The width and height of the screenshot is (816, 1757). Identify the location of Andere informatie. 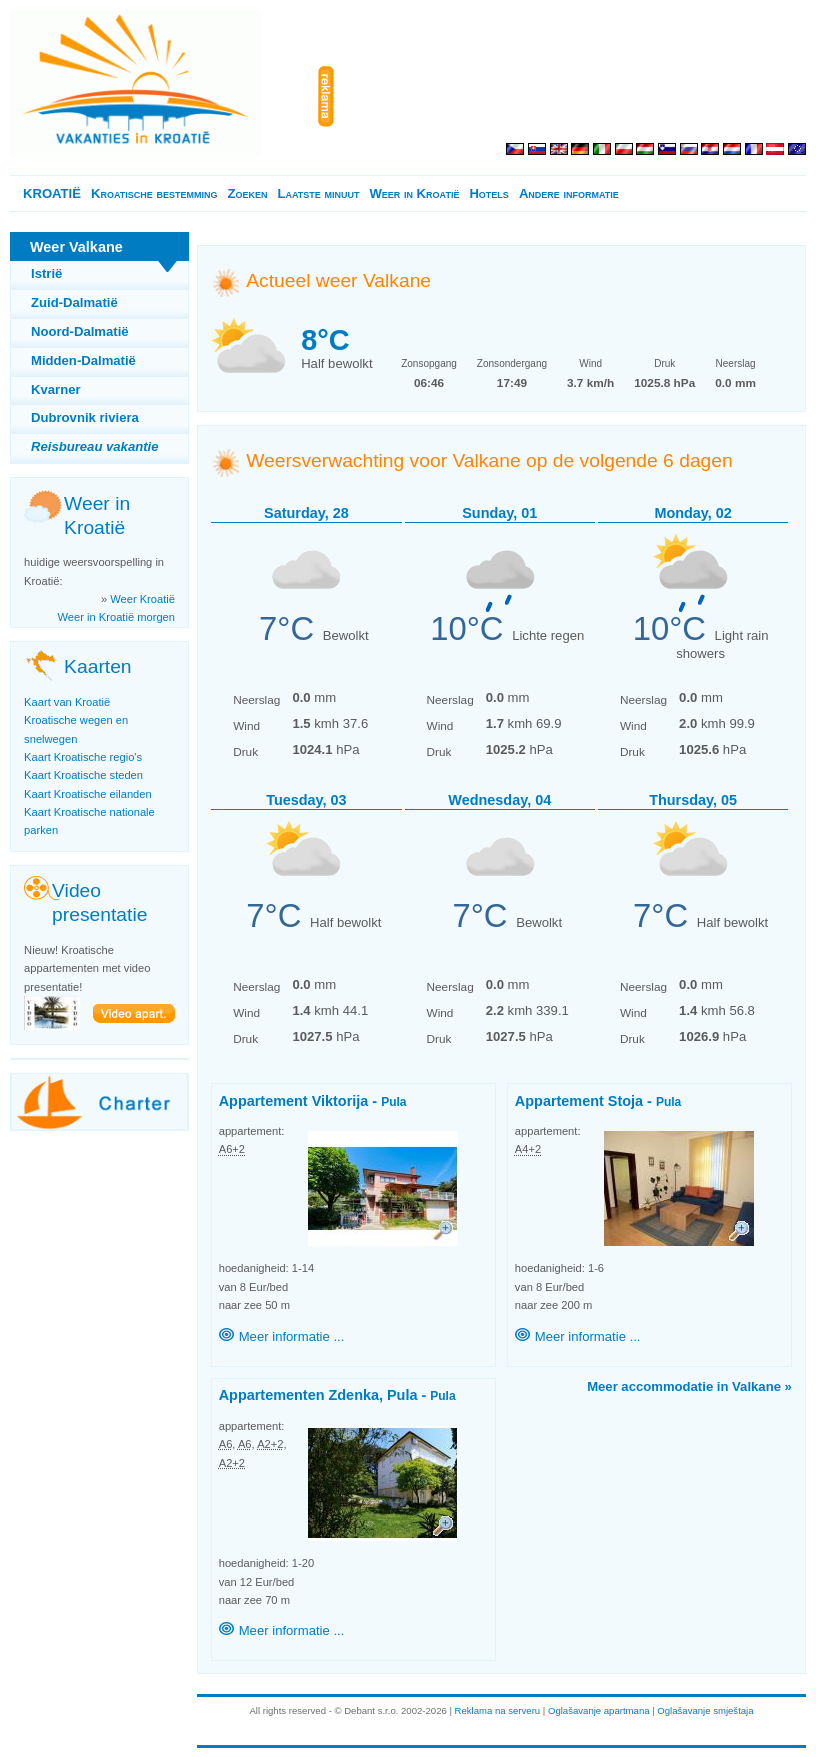
(569, 193).